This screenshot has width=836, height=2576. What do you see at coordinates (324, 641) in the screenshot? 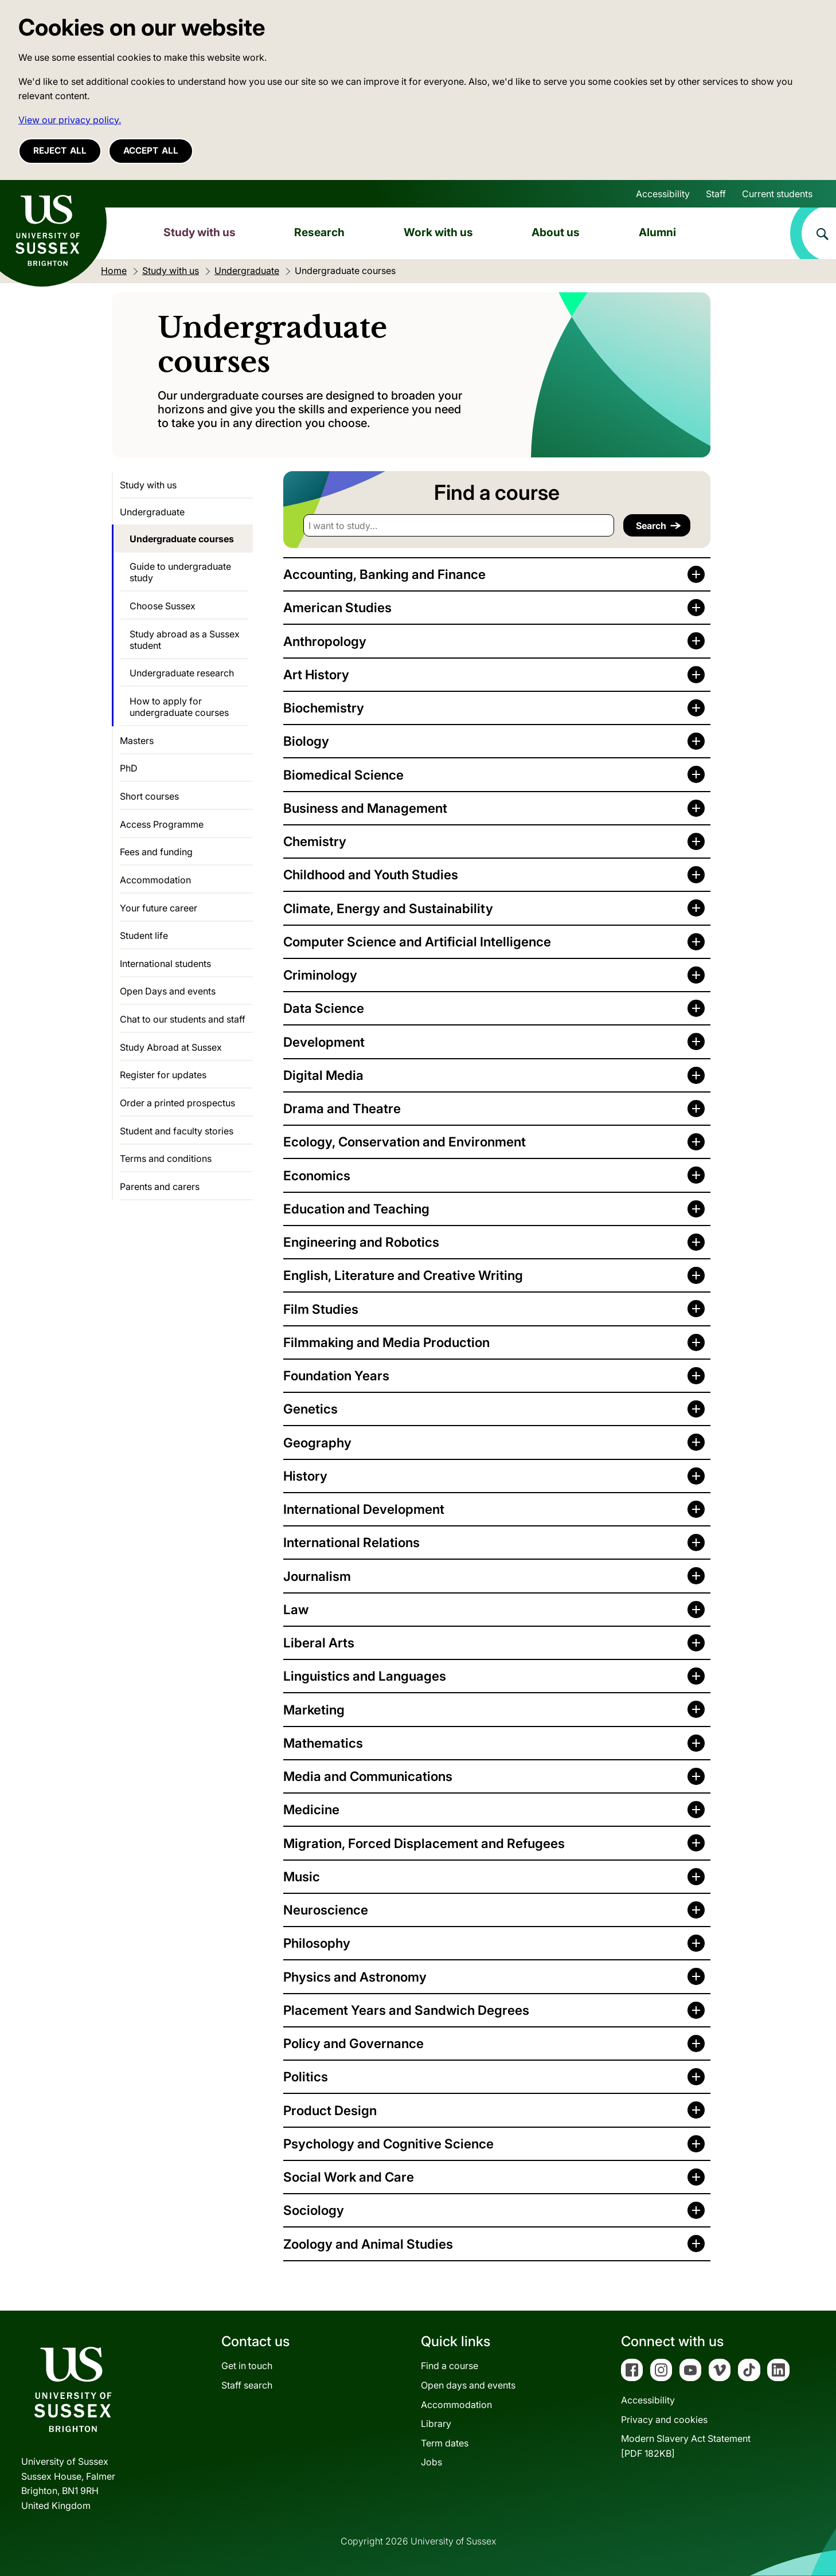
I see `Anthropology` at bounding box center [324, 641].